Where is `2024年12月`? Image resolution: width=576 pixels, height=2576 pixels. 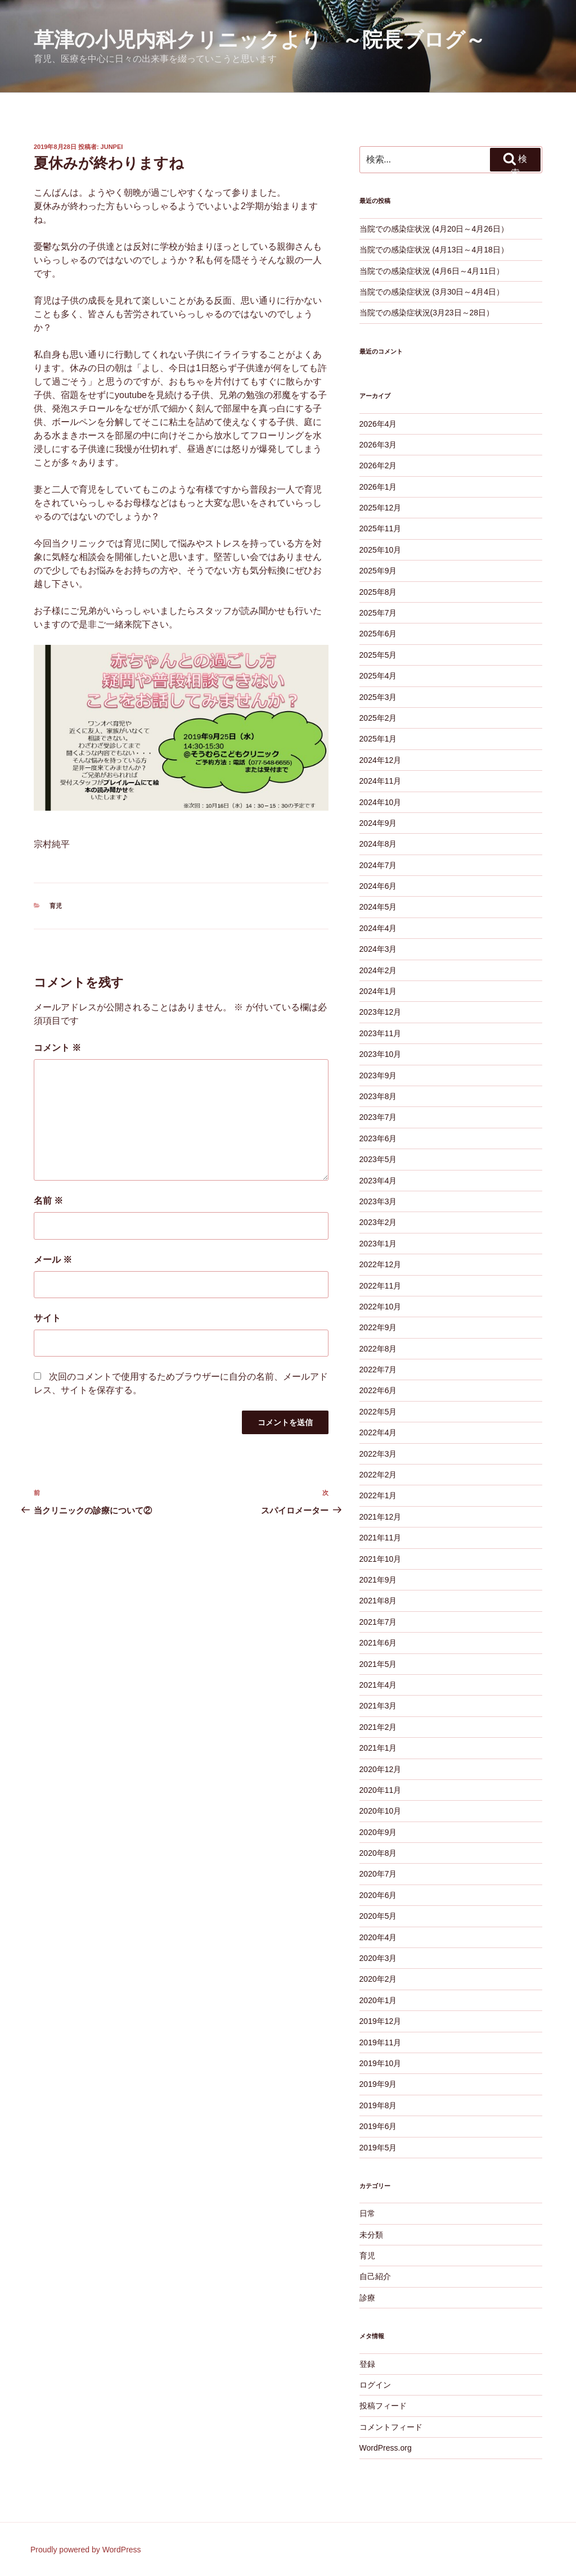
2024年12月 is located at coordinates (380, 760).